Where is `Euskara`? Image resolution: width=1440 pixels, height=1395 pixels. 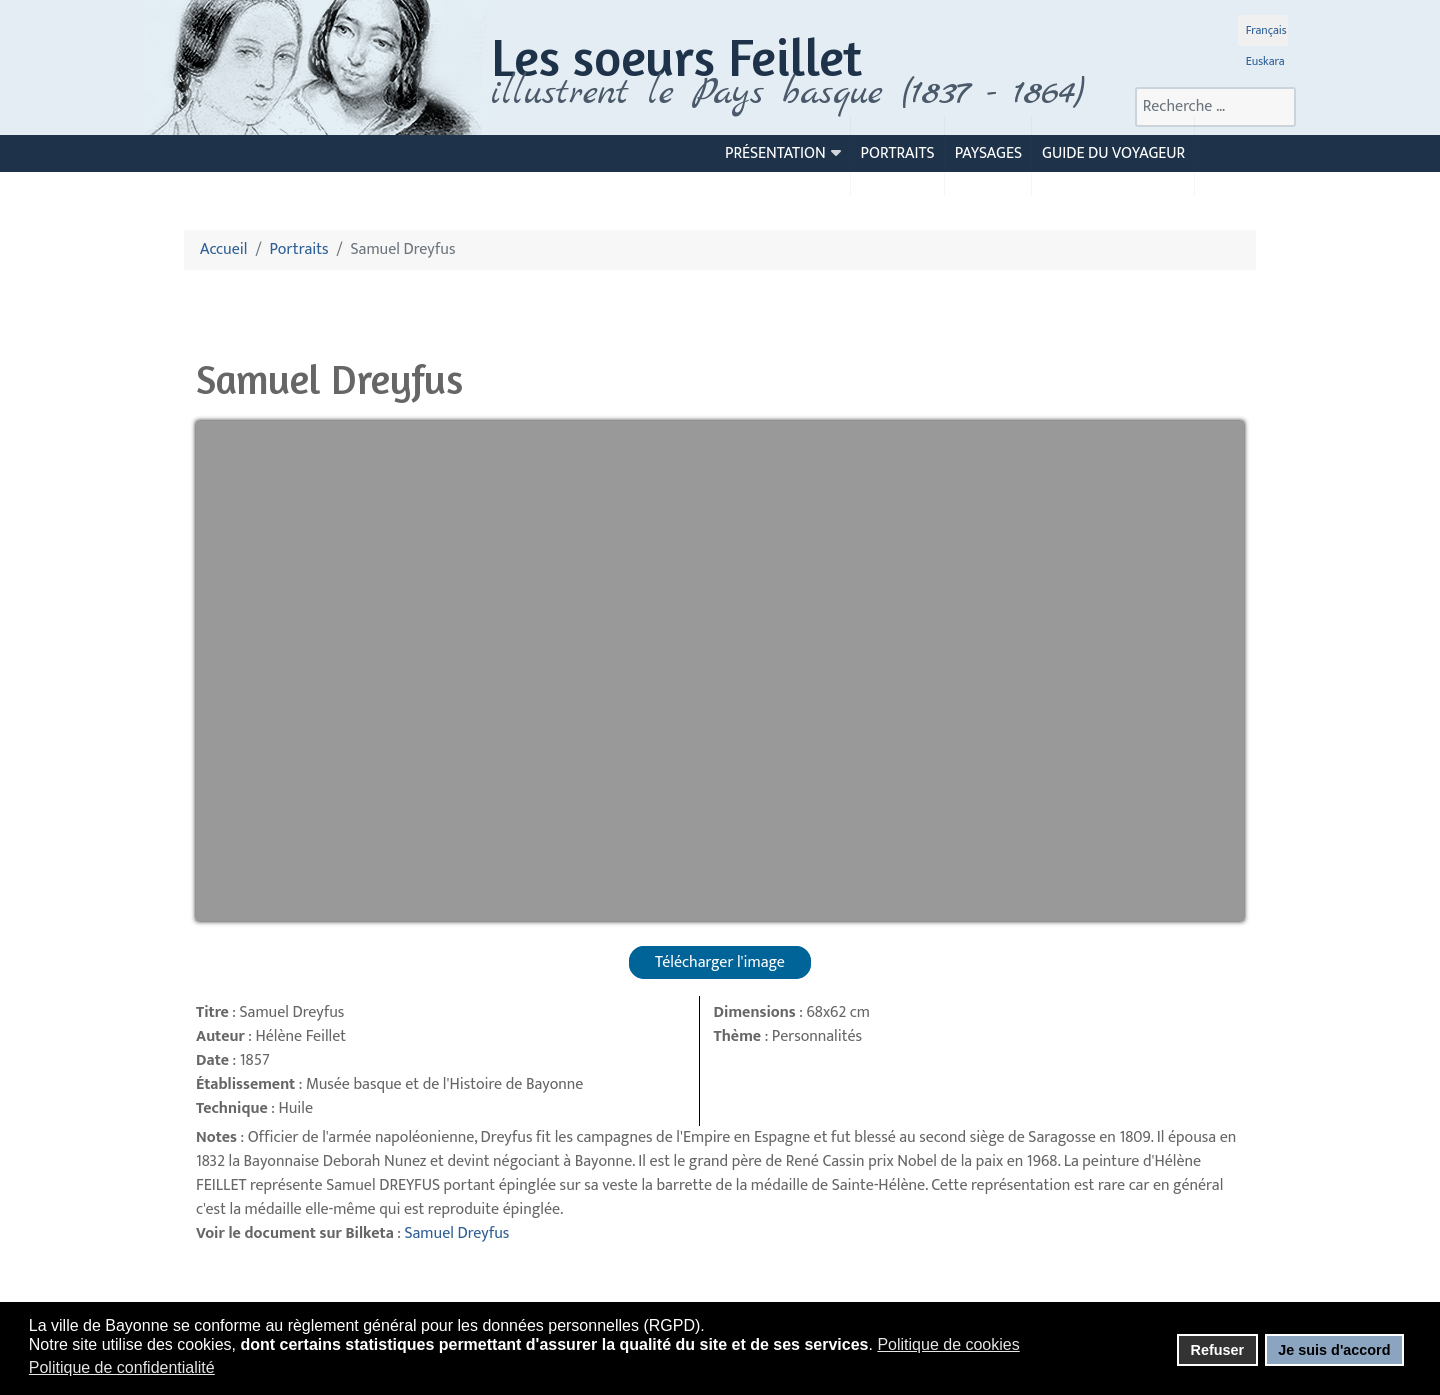 Euskara is located at coordinates (1265, 61).